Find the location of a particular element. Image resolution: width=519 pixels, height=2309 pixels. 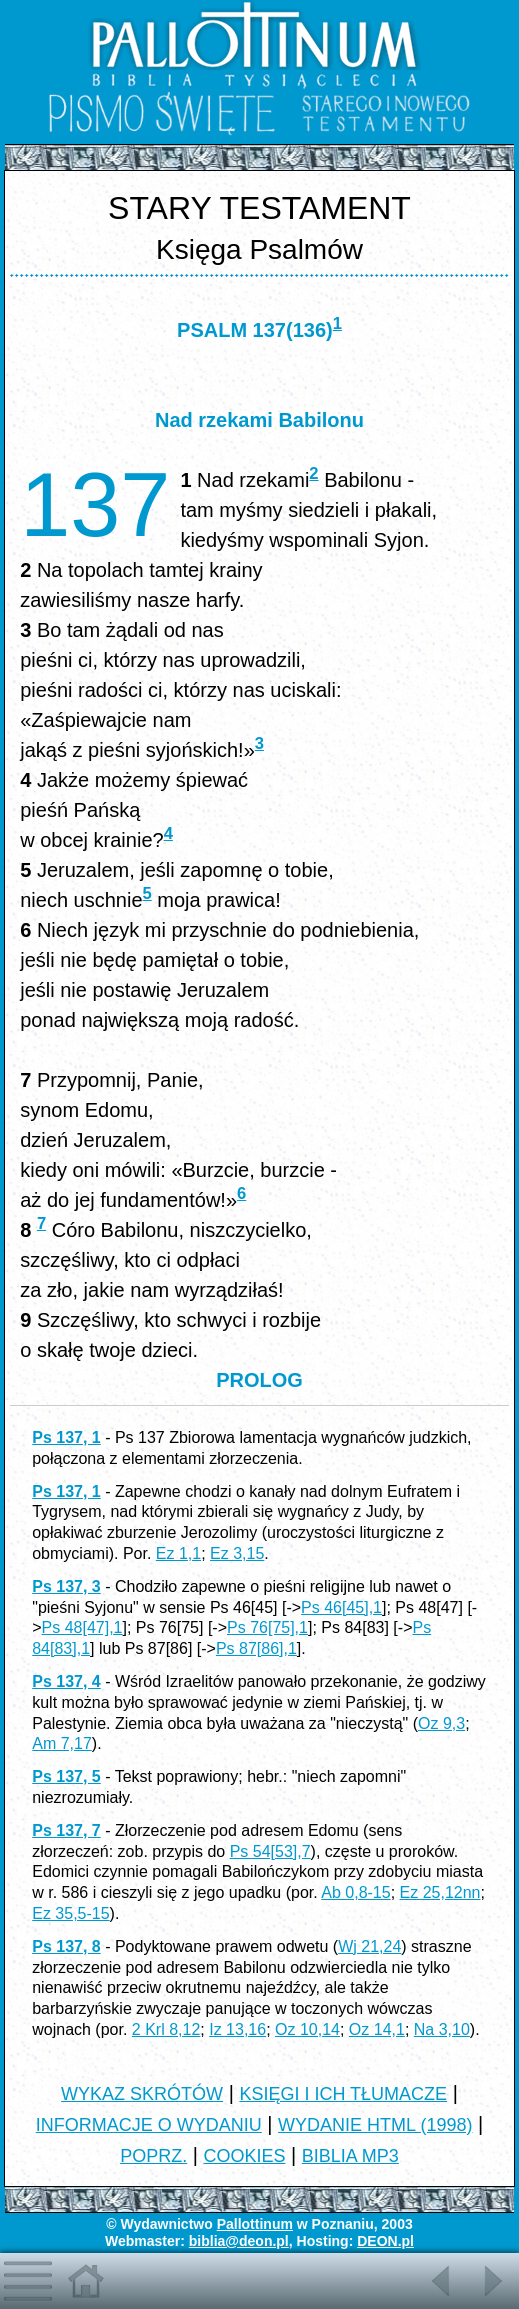

POPRZ. is located at coordinates (153, 2156).